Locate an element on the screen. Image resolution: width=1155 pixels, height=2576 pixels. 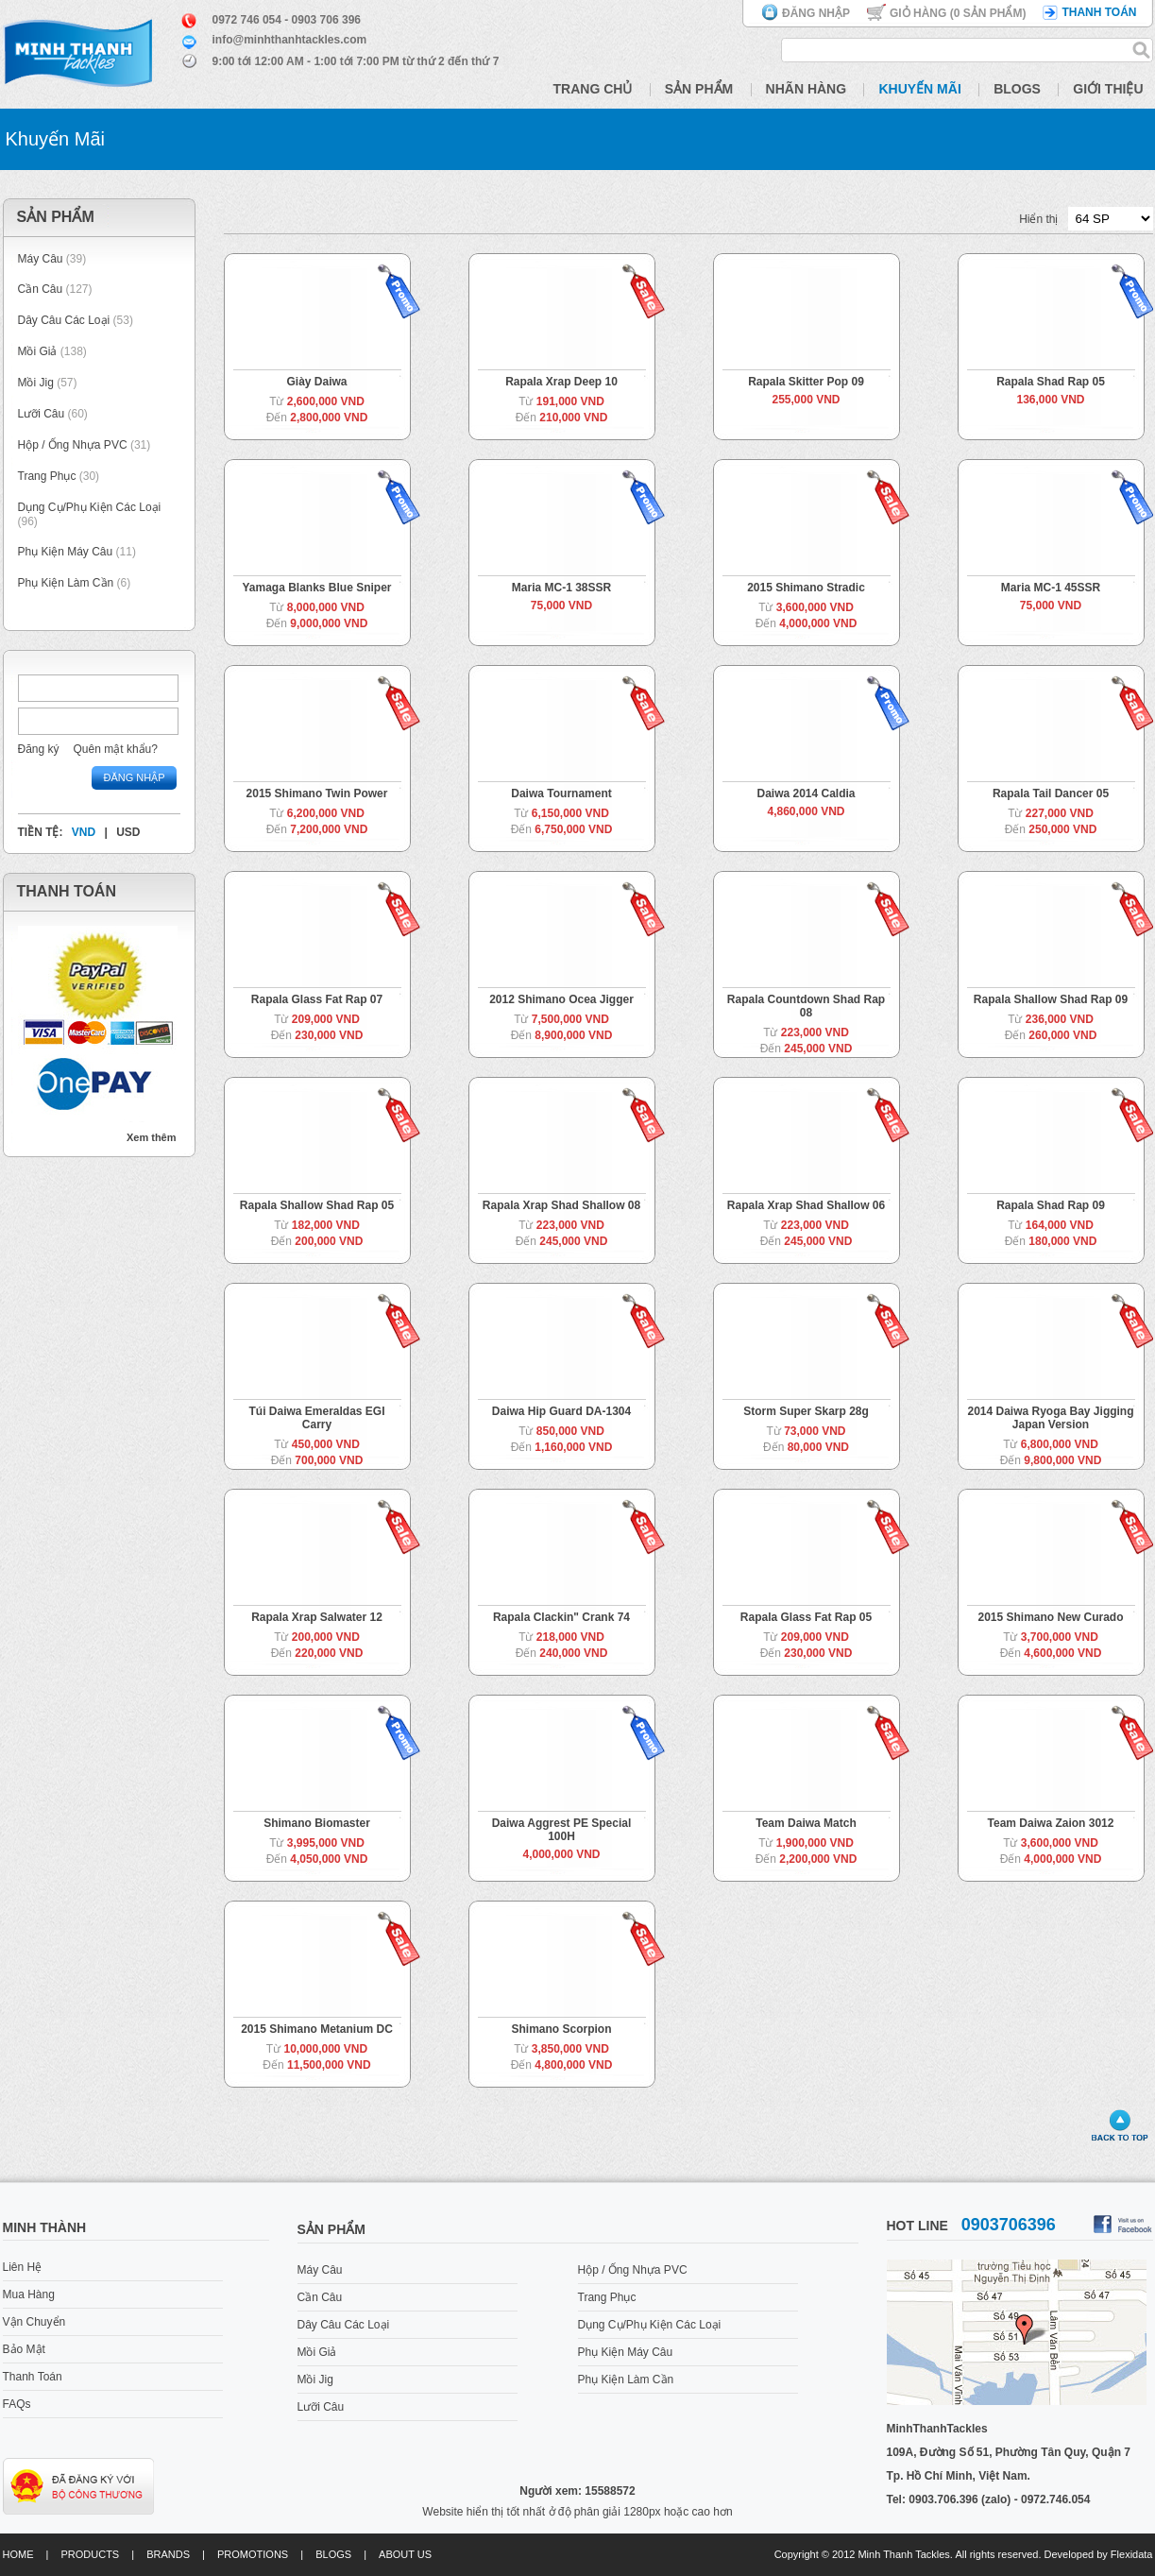
Giày Daiwa is located at coordinates (316, 381).